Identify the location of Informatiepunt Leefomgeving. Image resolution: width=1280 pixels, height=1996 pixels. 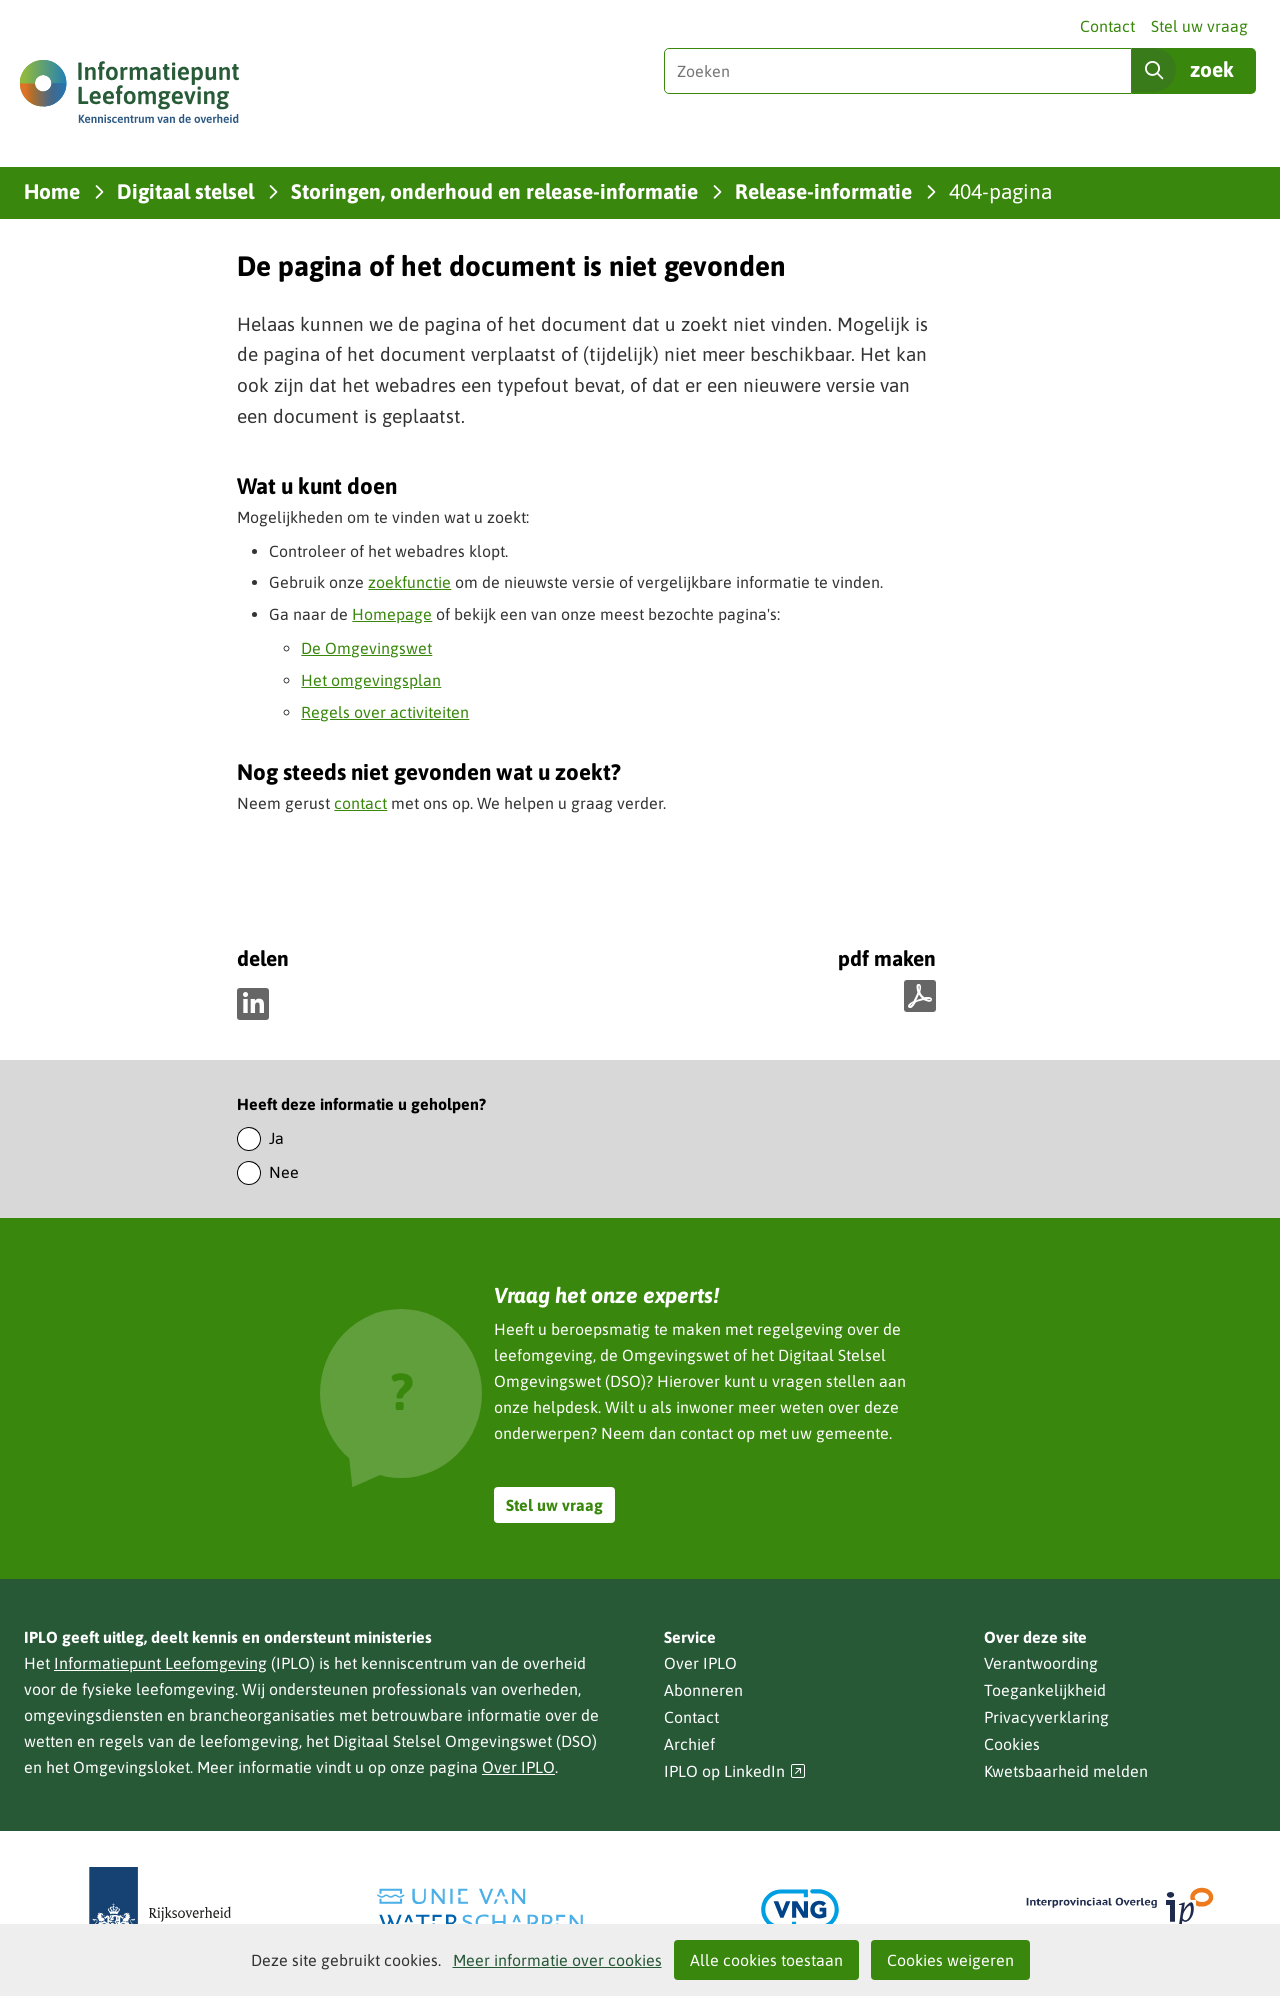
(160, 1663).